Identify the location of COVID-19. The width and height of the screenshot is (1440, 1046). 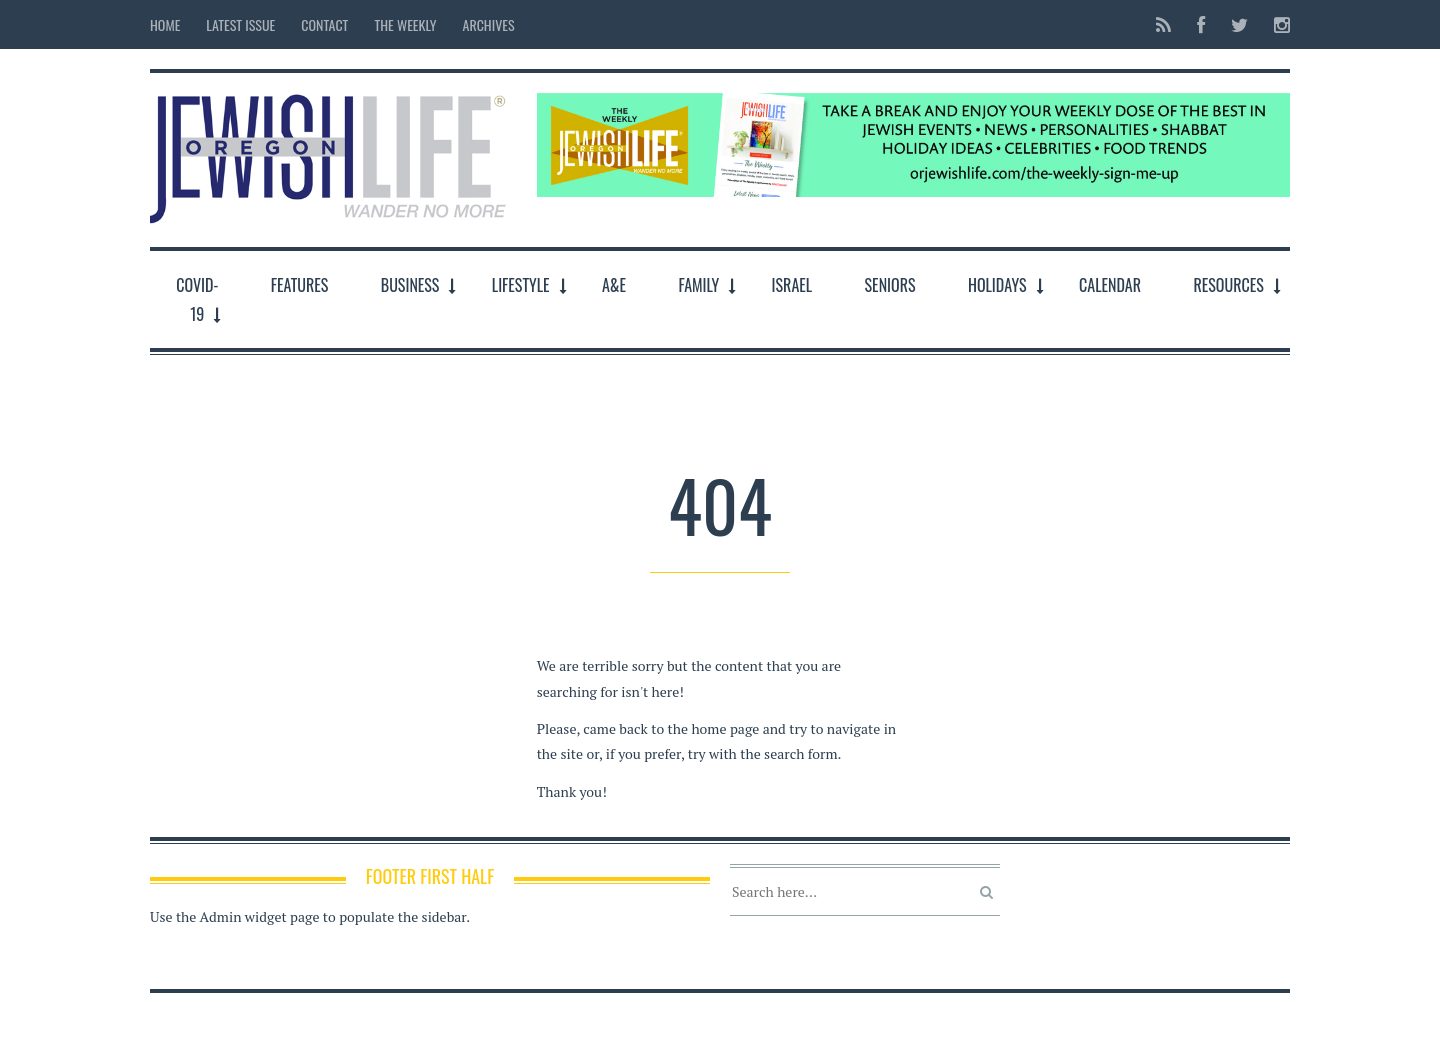
(197, 299).